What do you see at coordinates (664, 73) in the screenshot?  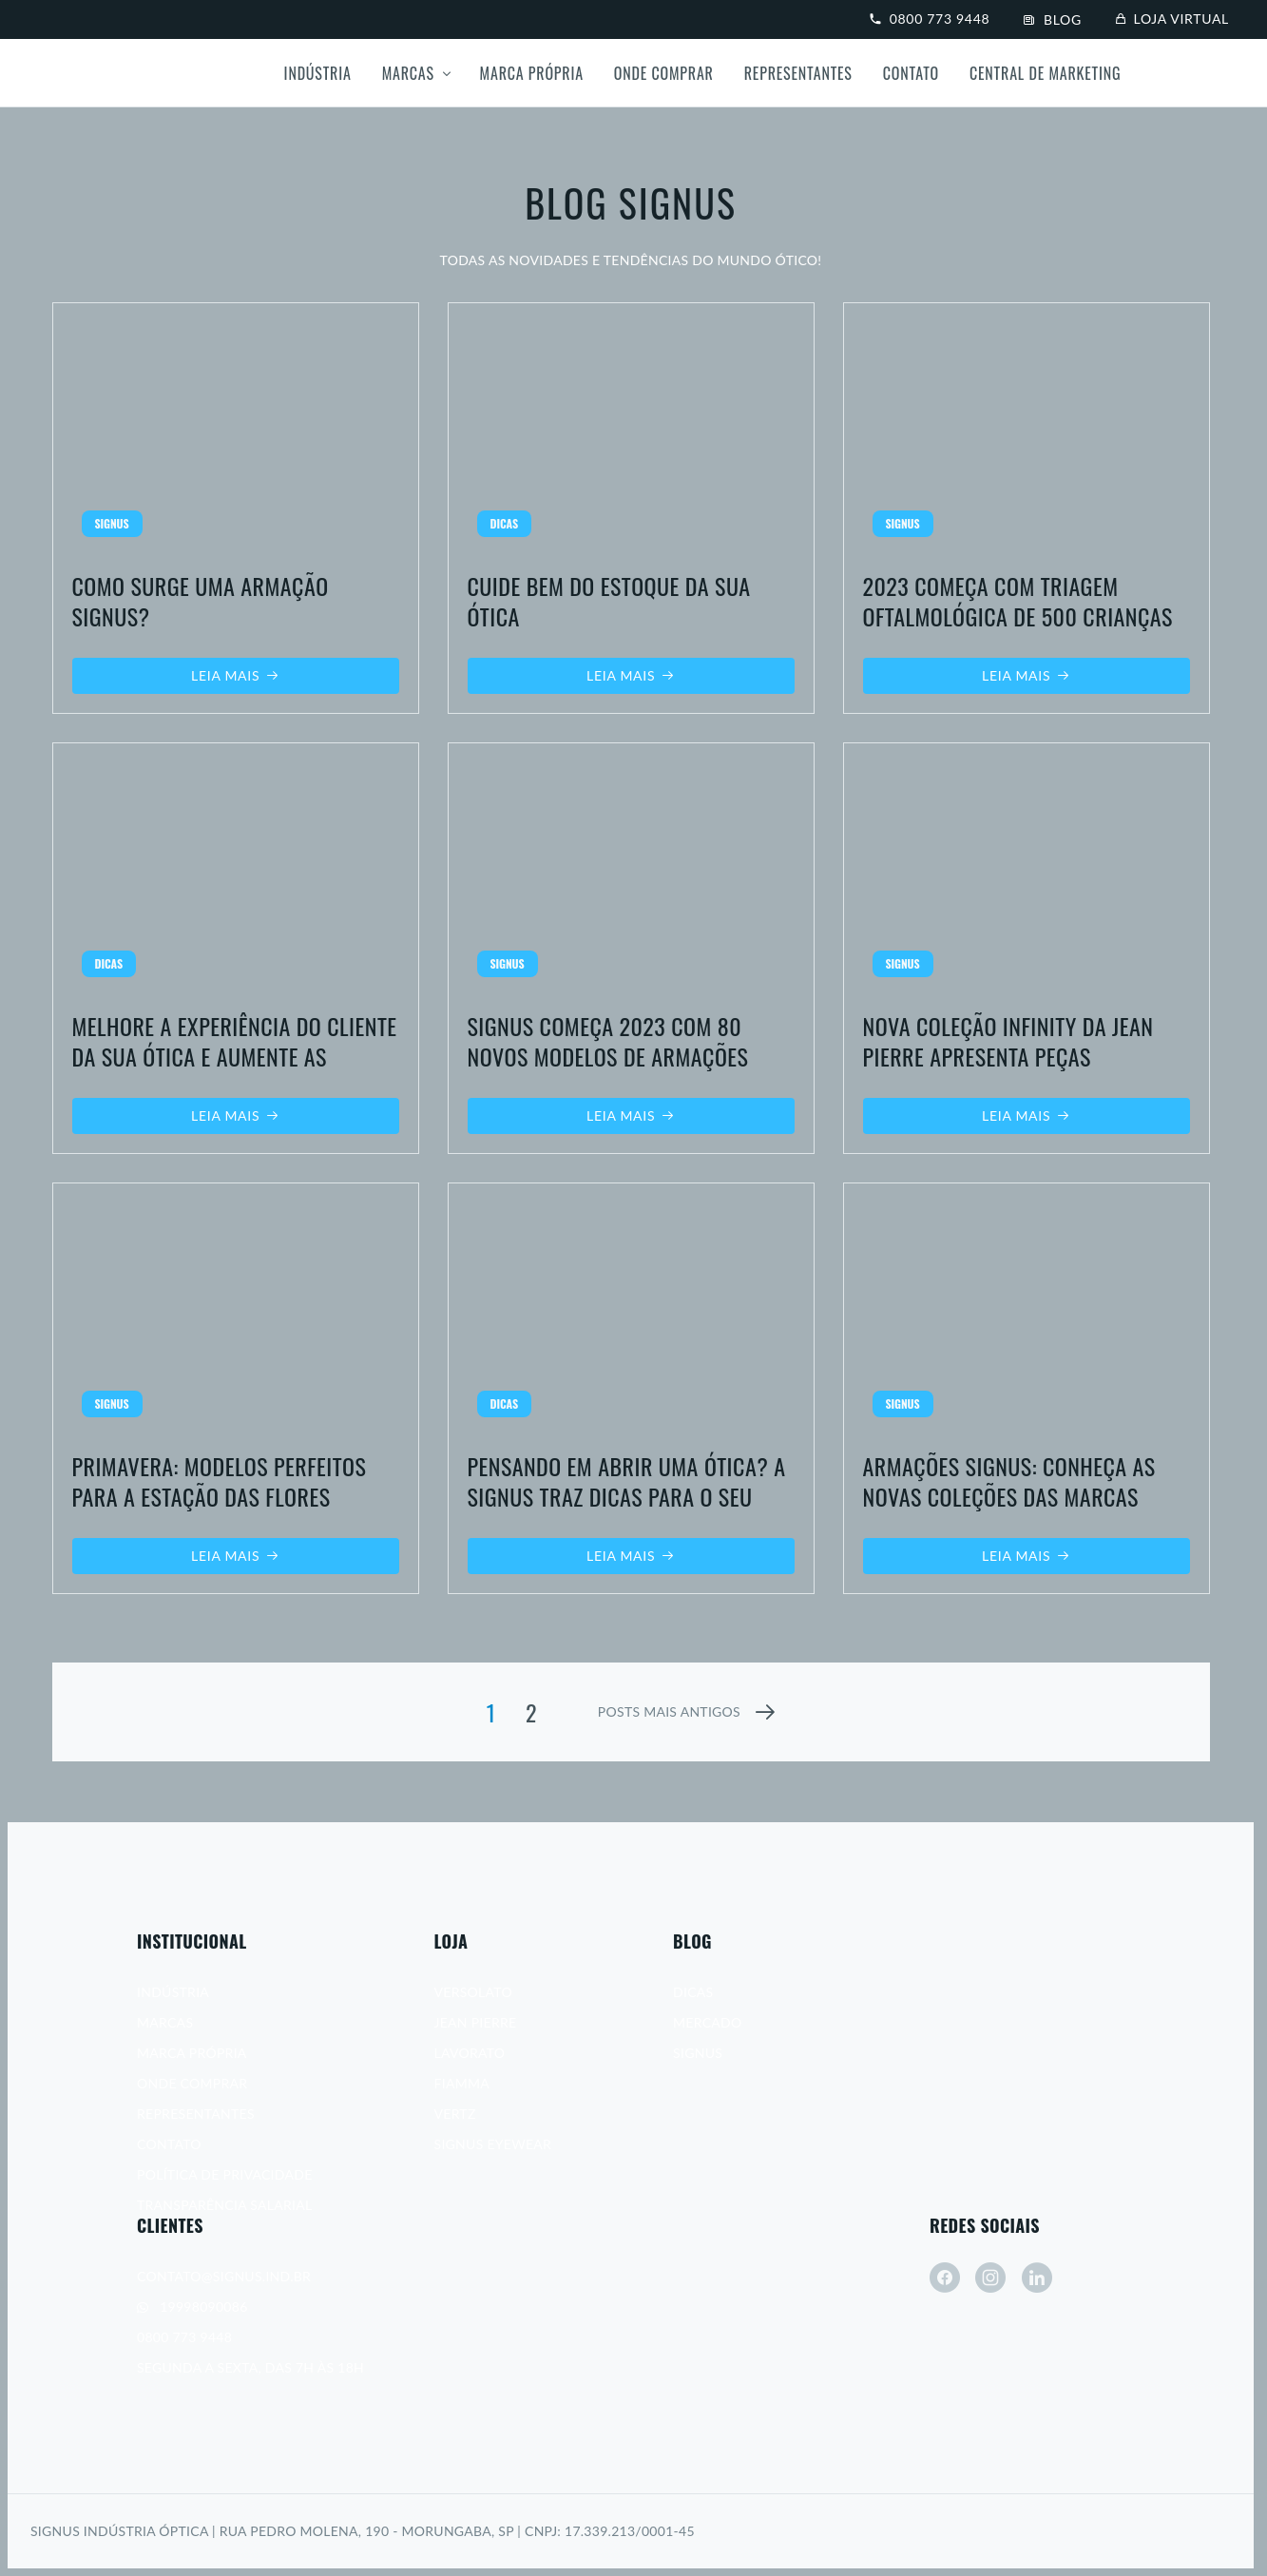 I see `Onde Comprar` at bounding box center [664, 73].